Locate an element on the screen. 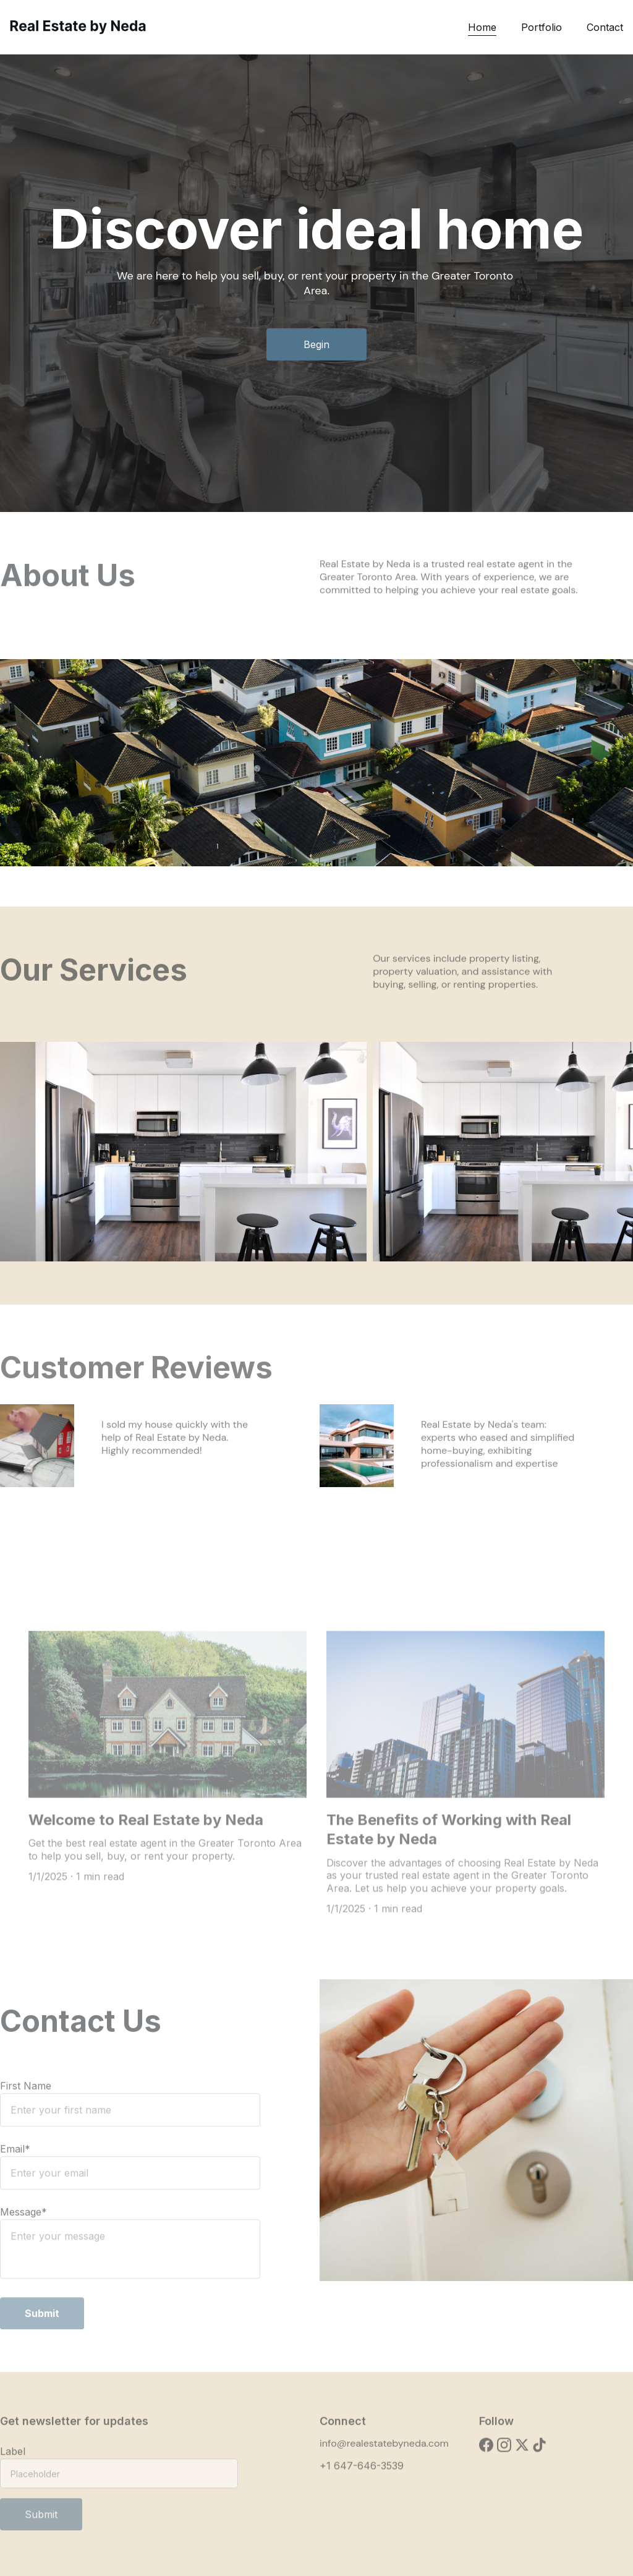 The height and width of the screenshot is (2576, 633). Portfolio is located at coordinates (541, 27).